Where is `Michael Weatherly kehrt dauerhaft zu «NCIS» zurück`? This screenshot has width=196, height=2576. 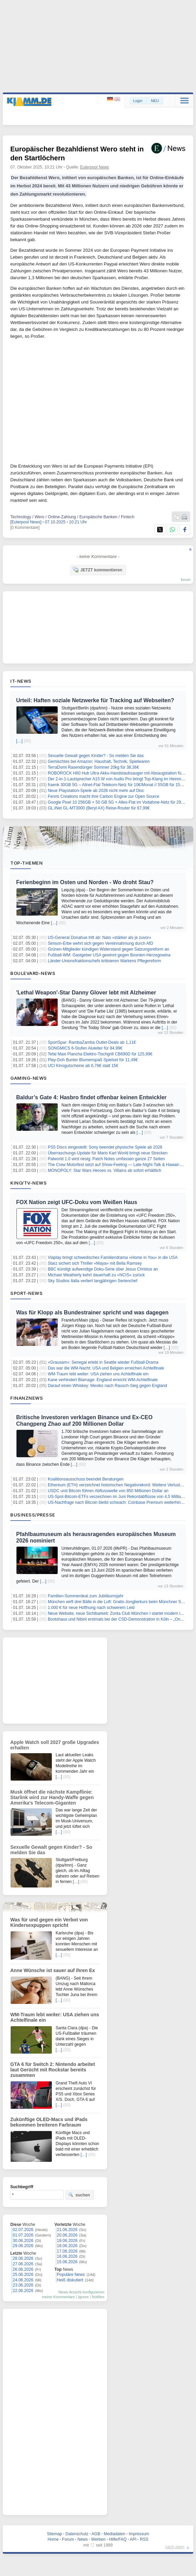 Michael Weatherly kehrt dauerhaft zu «NCIS» zurück is located at coordinates (96, 1275).